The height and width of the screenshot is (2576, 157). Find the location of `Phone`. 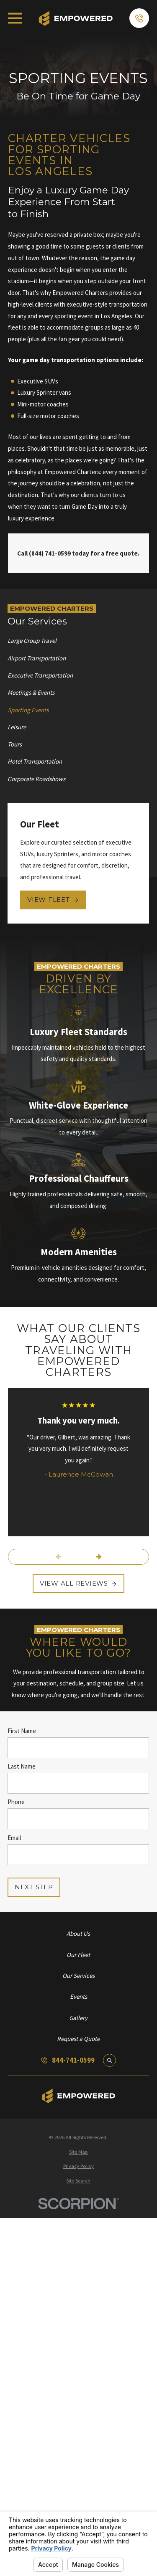

Phone is located at coordinates (16, 1802).